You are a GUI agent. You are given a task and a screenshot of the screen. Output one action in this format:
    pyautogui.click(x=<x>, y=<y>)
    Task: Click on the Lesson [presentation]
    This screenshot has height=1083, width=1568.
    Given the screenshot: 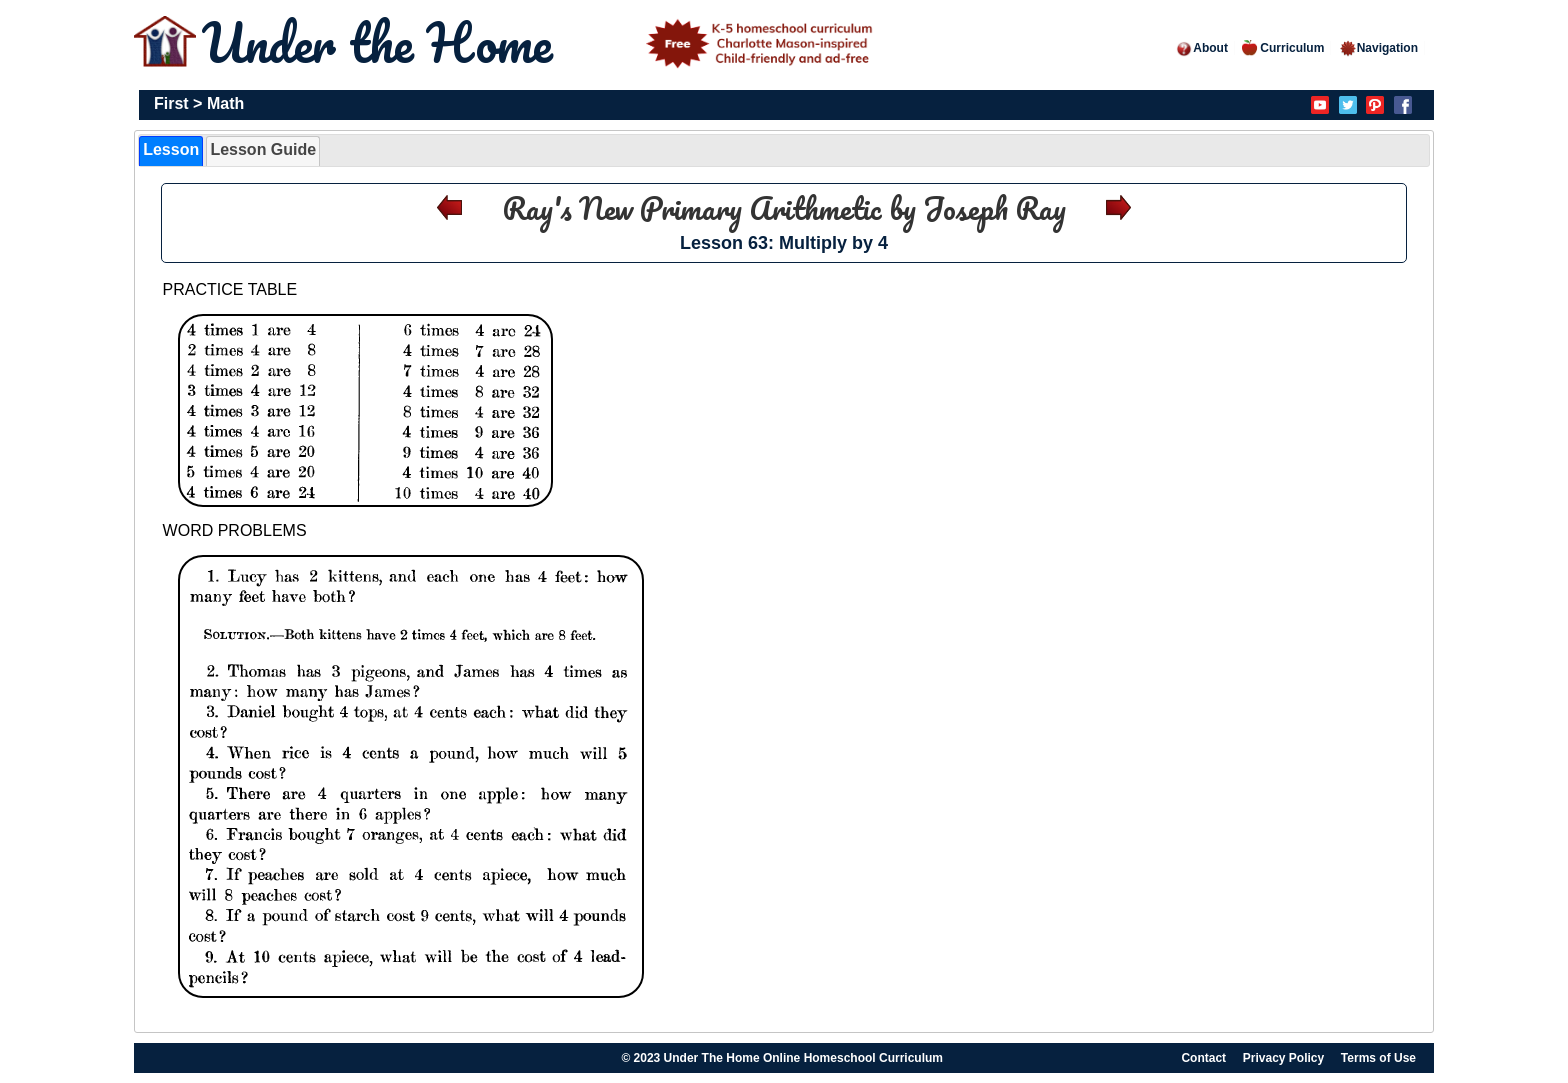 What is the action you would take?
    pyautogui.click(x=171, y=149)
    